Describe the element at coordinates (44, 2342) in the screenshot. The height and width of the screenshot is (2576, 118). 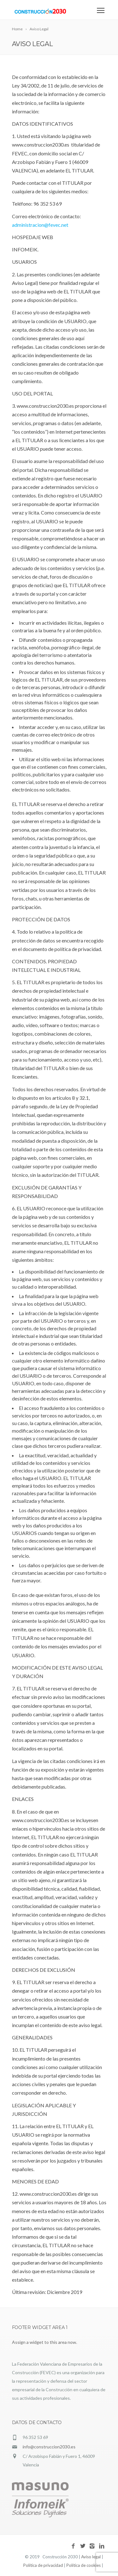
I see `Assign a widget to this area now.` at that location.